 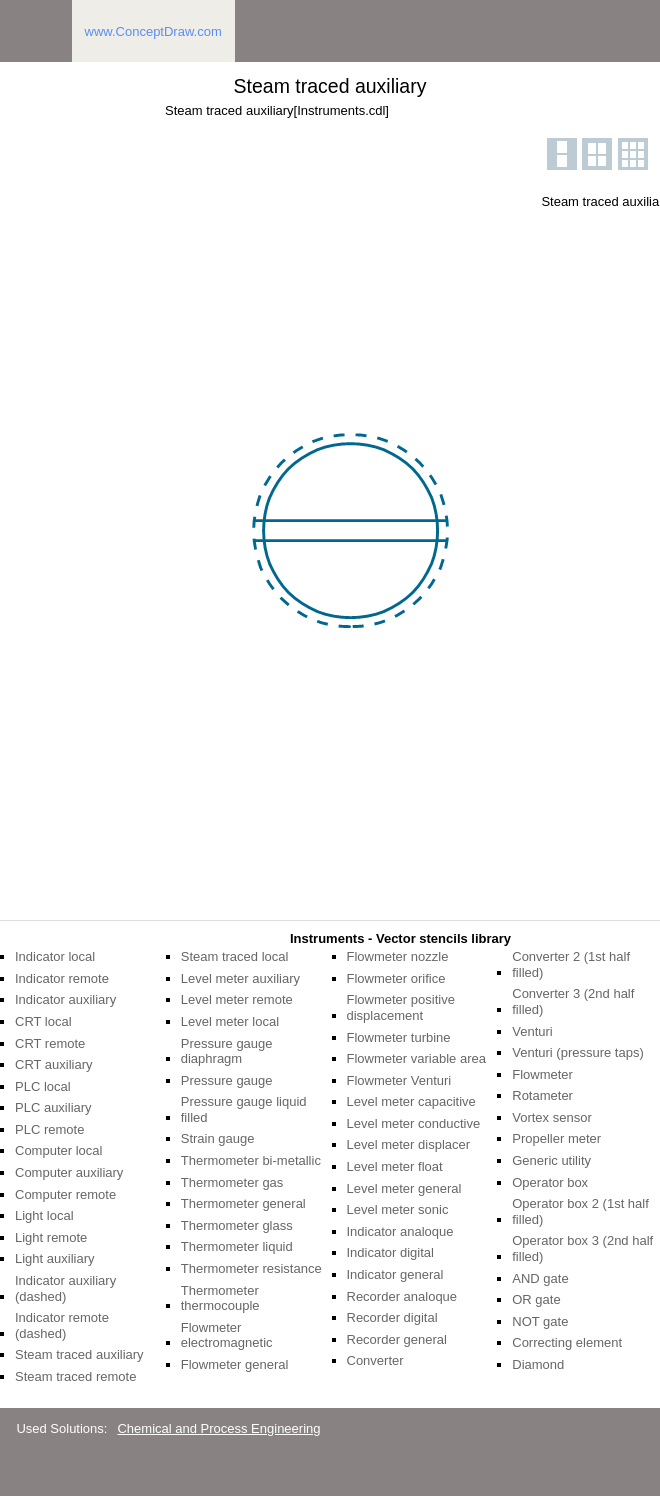 I want to click on Indicator local, so click(x=55, y=956).